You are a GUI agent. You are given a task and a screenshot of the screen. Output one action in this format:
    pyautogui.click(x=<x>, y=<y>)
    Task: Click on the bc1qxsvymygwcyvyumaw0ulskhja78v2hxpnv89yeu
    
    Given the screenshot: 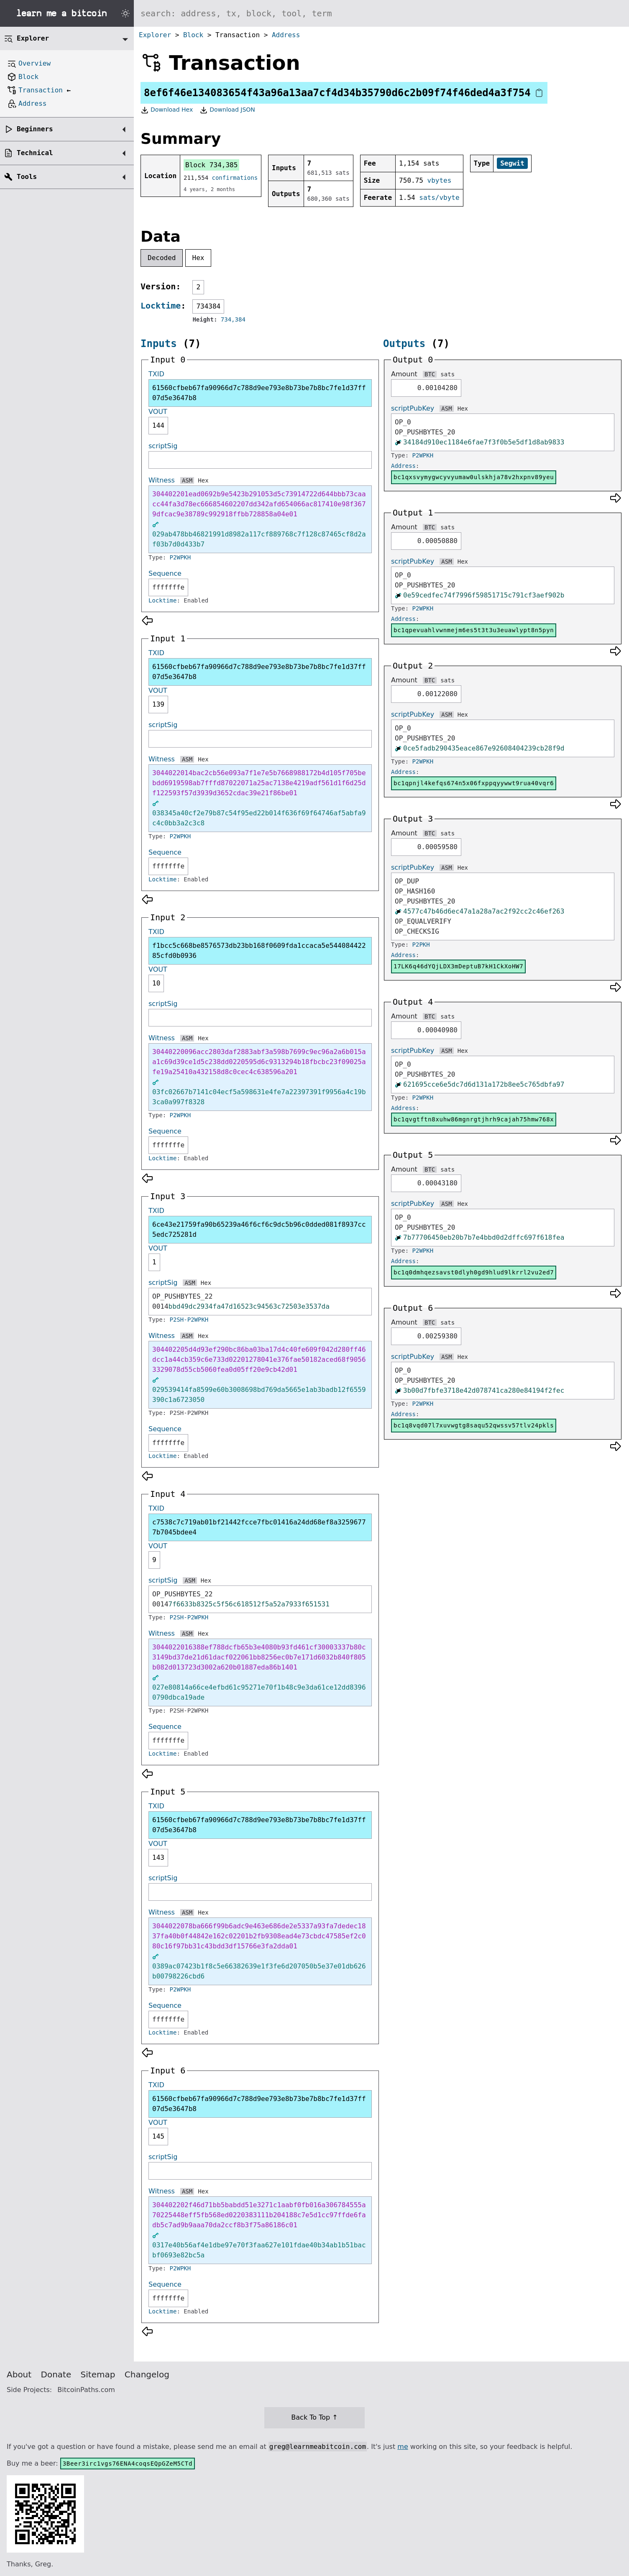 What is the action you would take?
    pyautogui.click(x=474, y=477)
    